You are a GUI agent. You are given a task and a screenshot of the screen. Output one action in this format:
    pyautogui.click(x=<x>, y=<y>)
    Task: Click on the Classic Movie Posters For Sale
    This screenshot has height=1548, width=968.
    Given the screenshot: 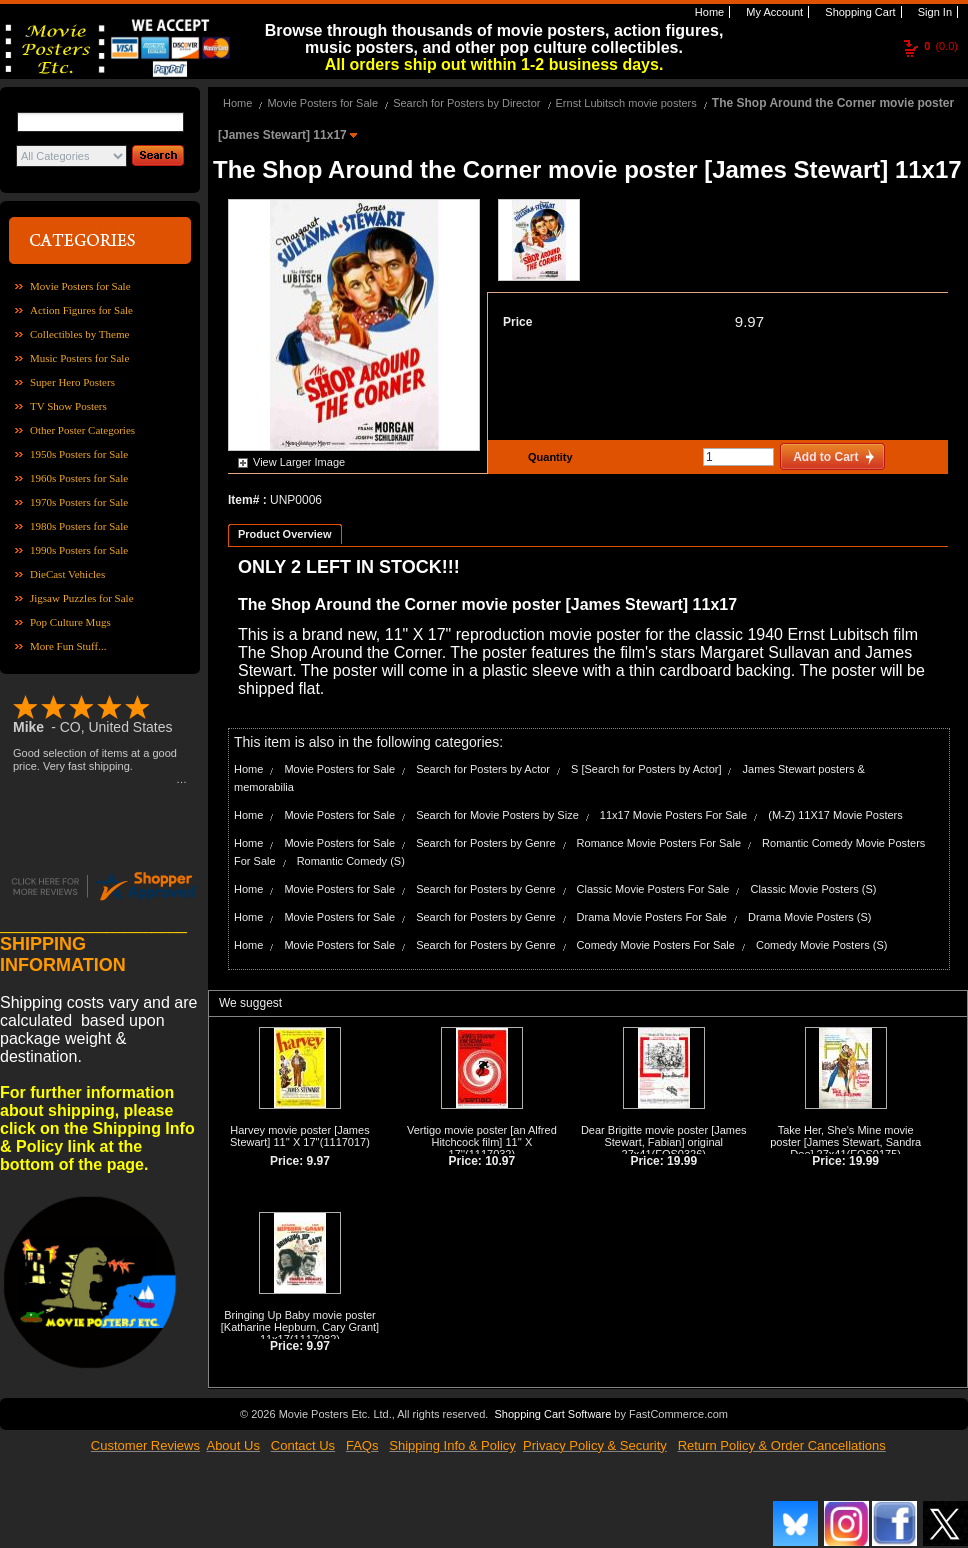 What is the action you would take?
    pyautogui.click(x=653, y=889)
    